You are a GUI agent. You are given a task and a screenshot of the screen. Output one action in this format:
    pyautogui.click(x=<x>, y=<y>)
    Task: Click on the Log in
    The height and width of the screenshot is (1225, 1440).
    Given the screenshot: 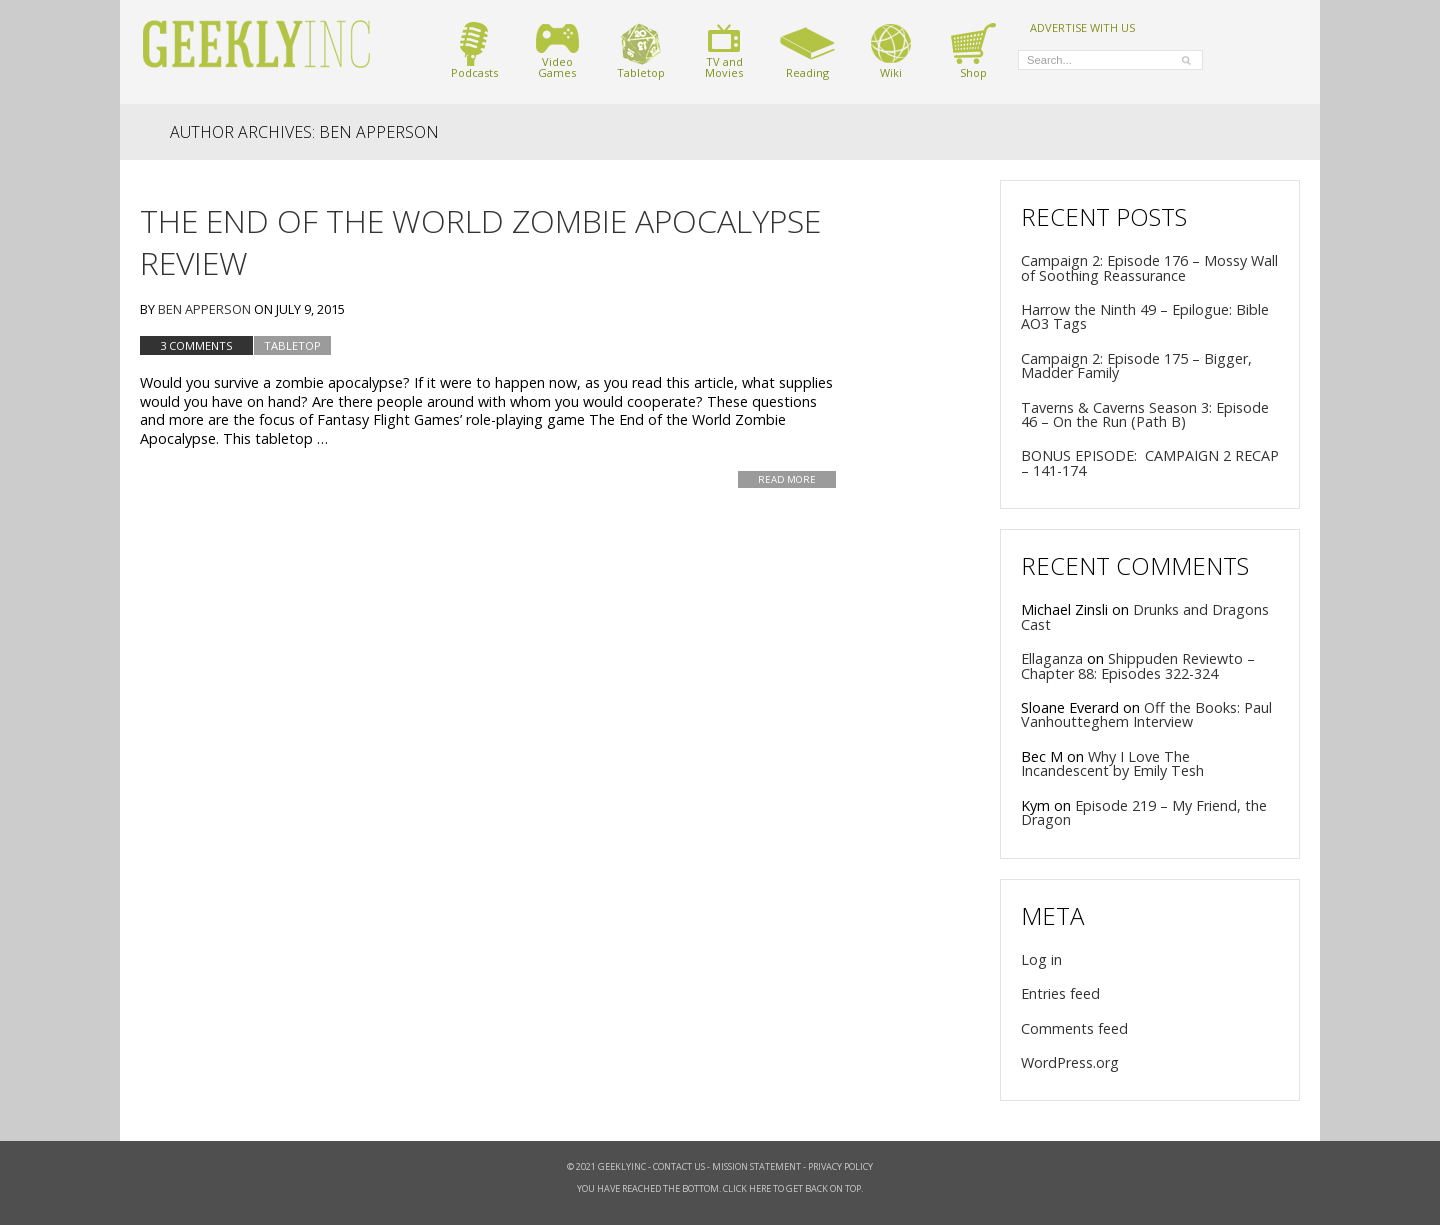 What is the action you would take?
    pyautogui.click(x=1041, y=959)
    